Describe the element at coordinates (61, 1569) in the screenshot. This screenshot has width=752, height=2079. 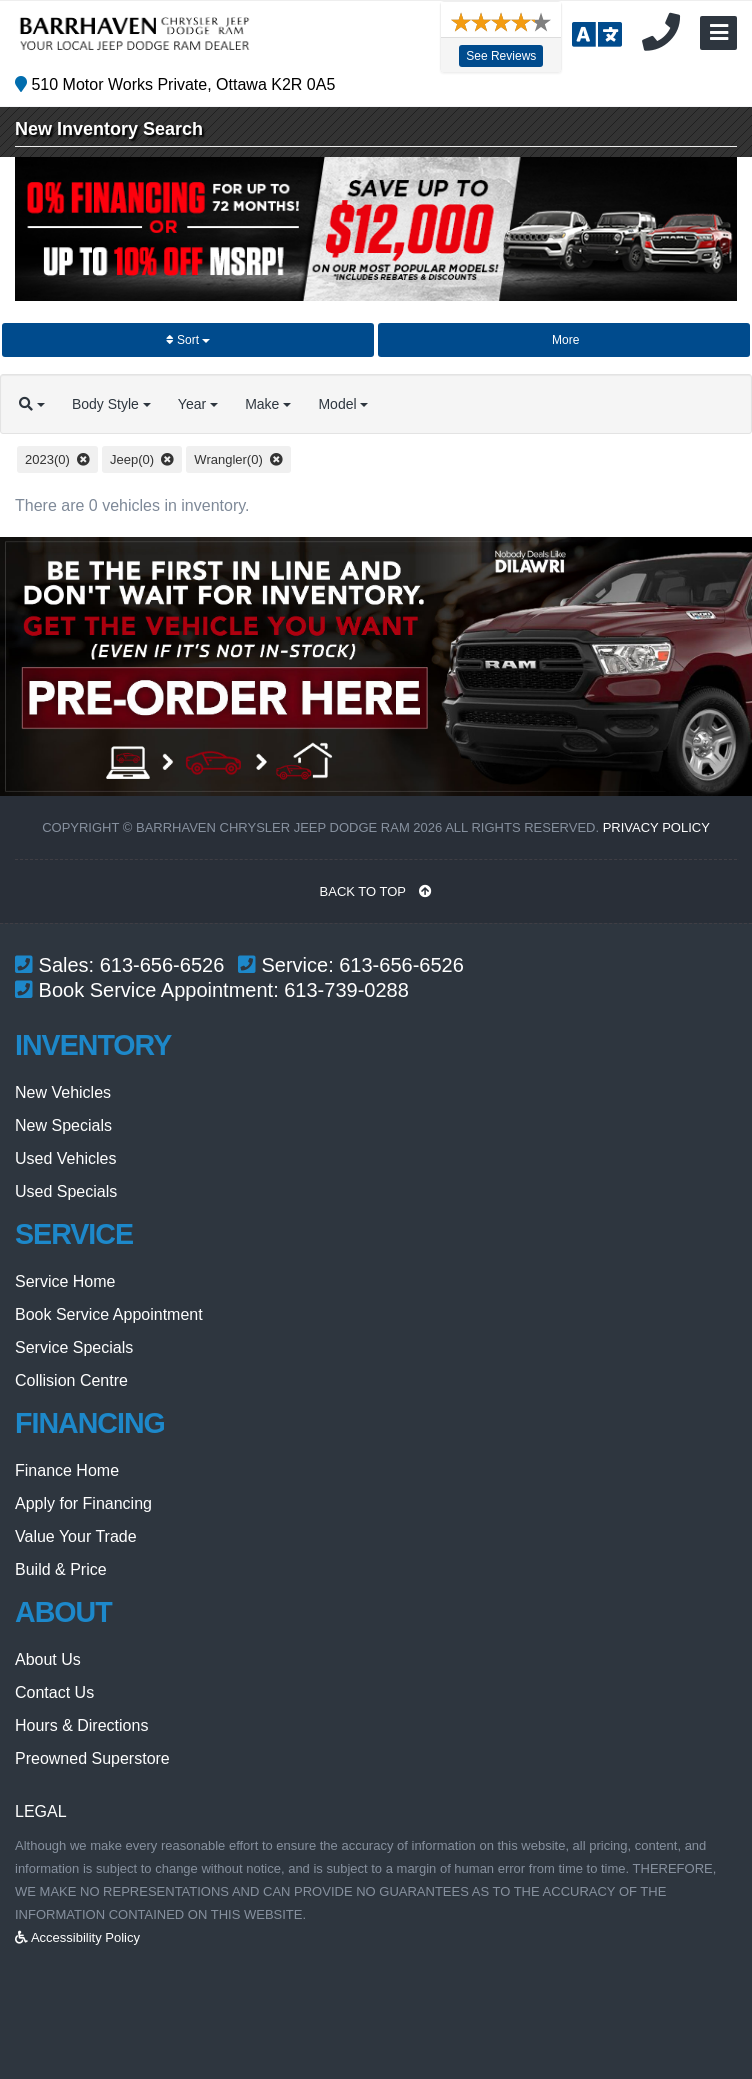
I see `Build & Price` at that location.